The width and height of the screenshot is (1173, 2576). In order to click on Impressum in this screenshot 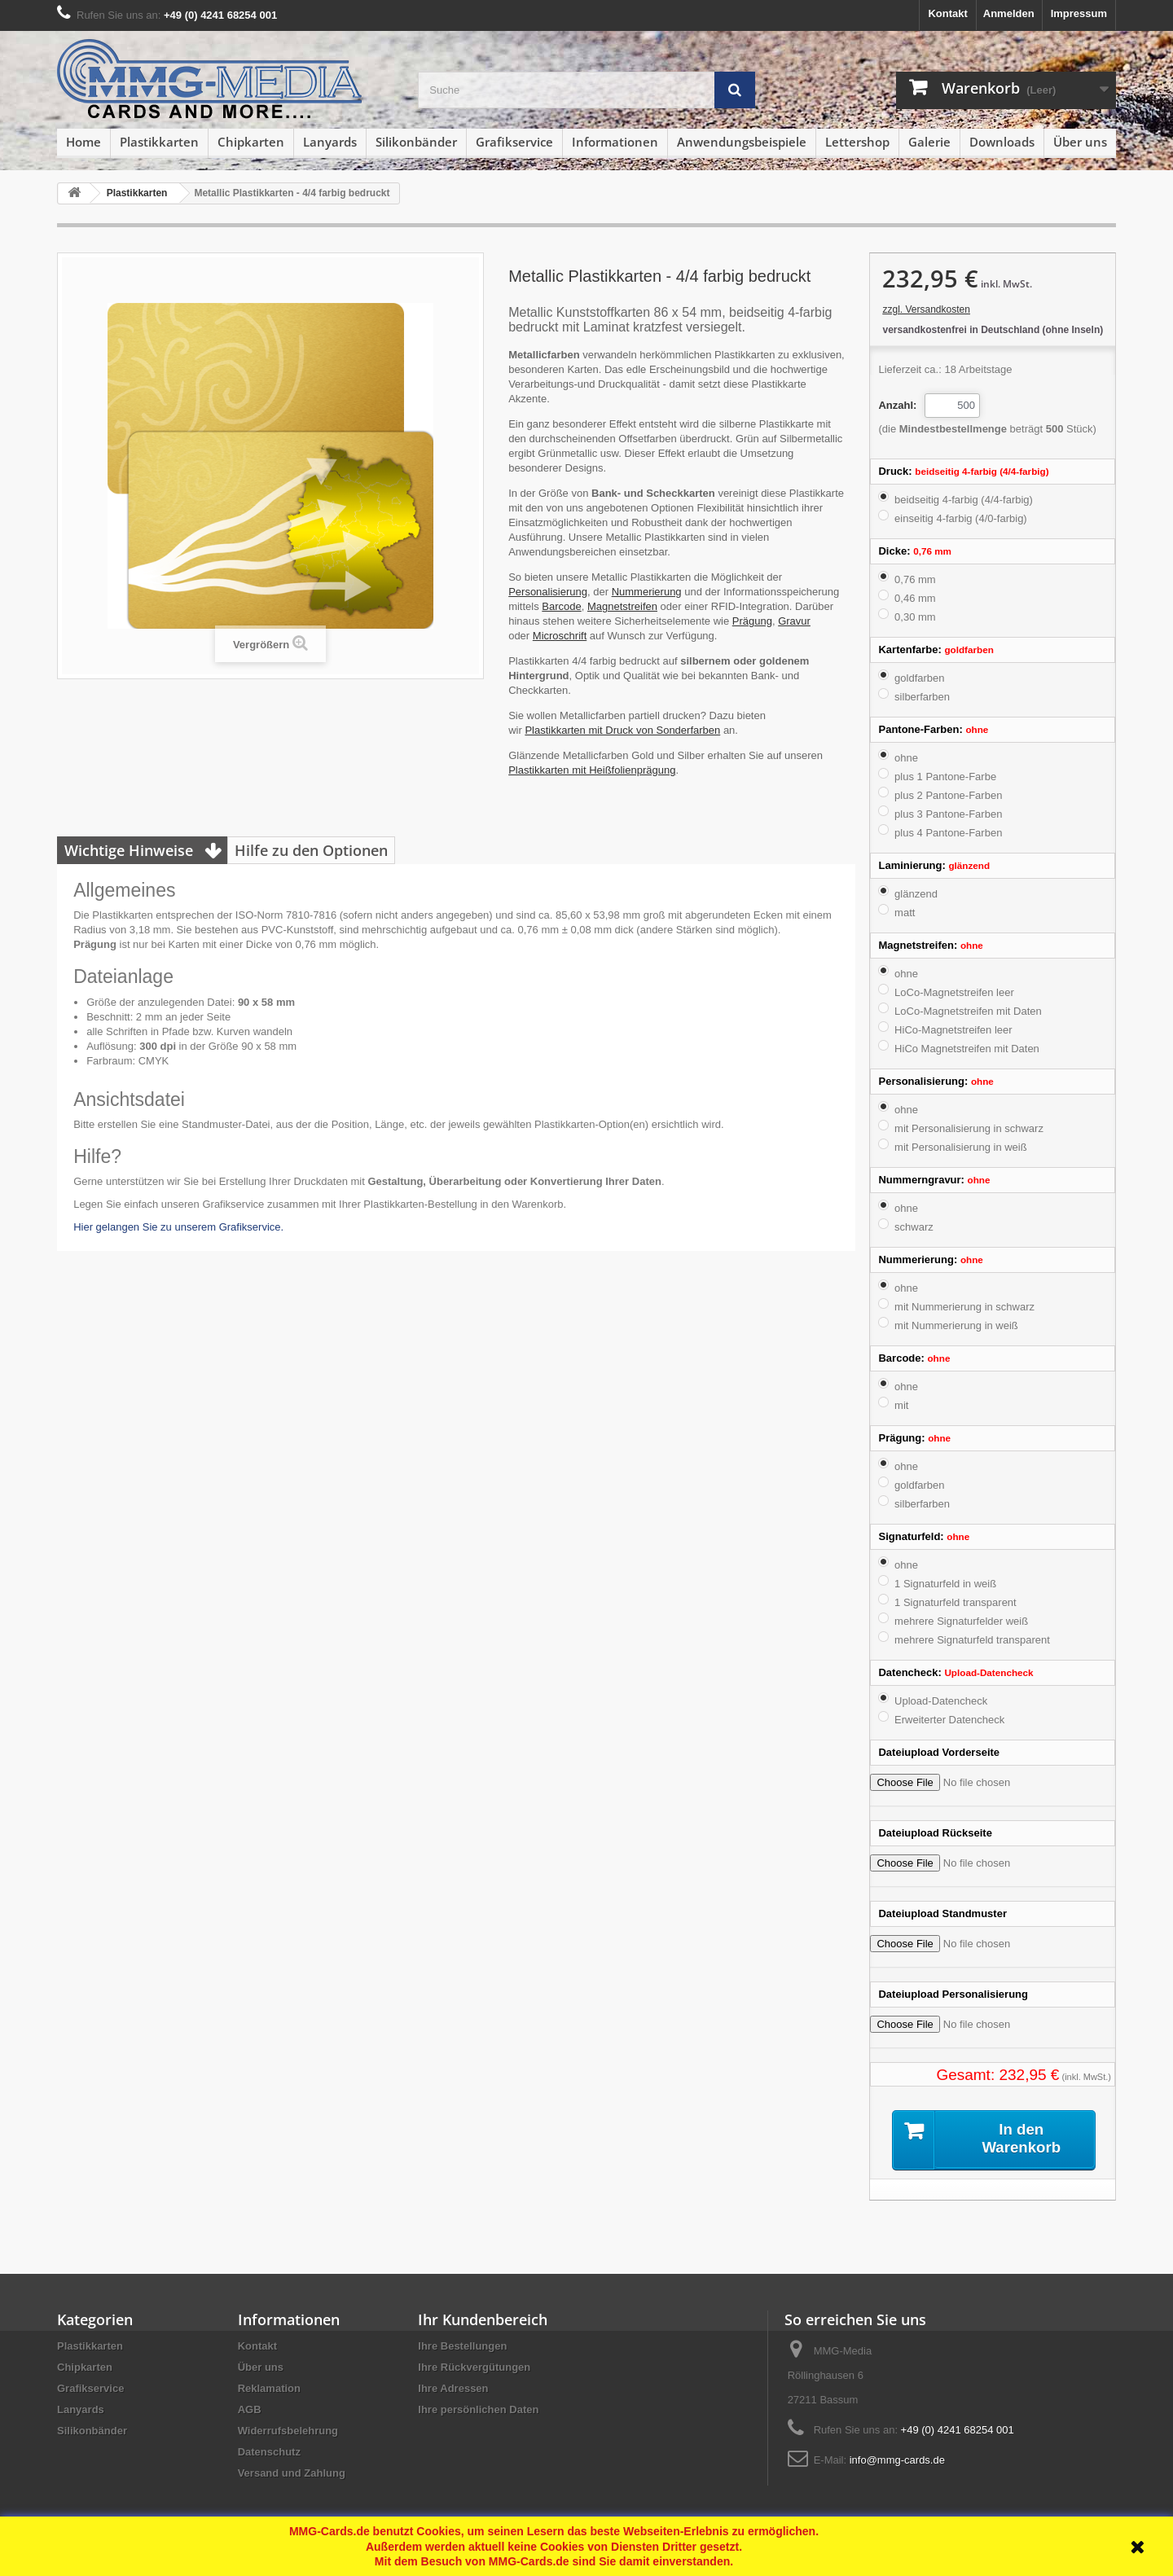, I will do `click(1079, 13)`.